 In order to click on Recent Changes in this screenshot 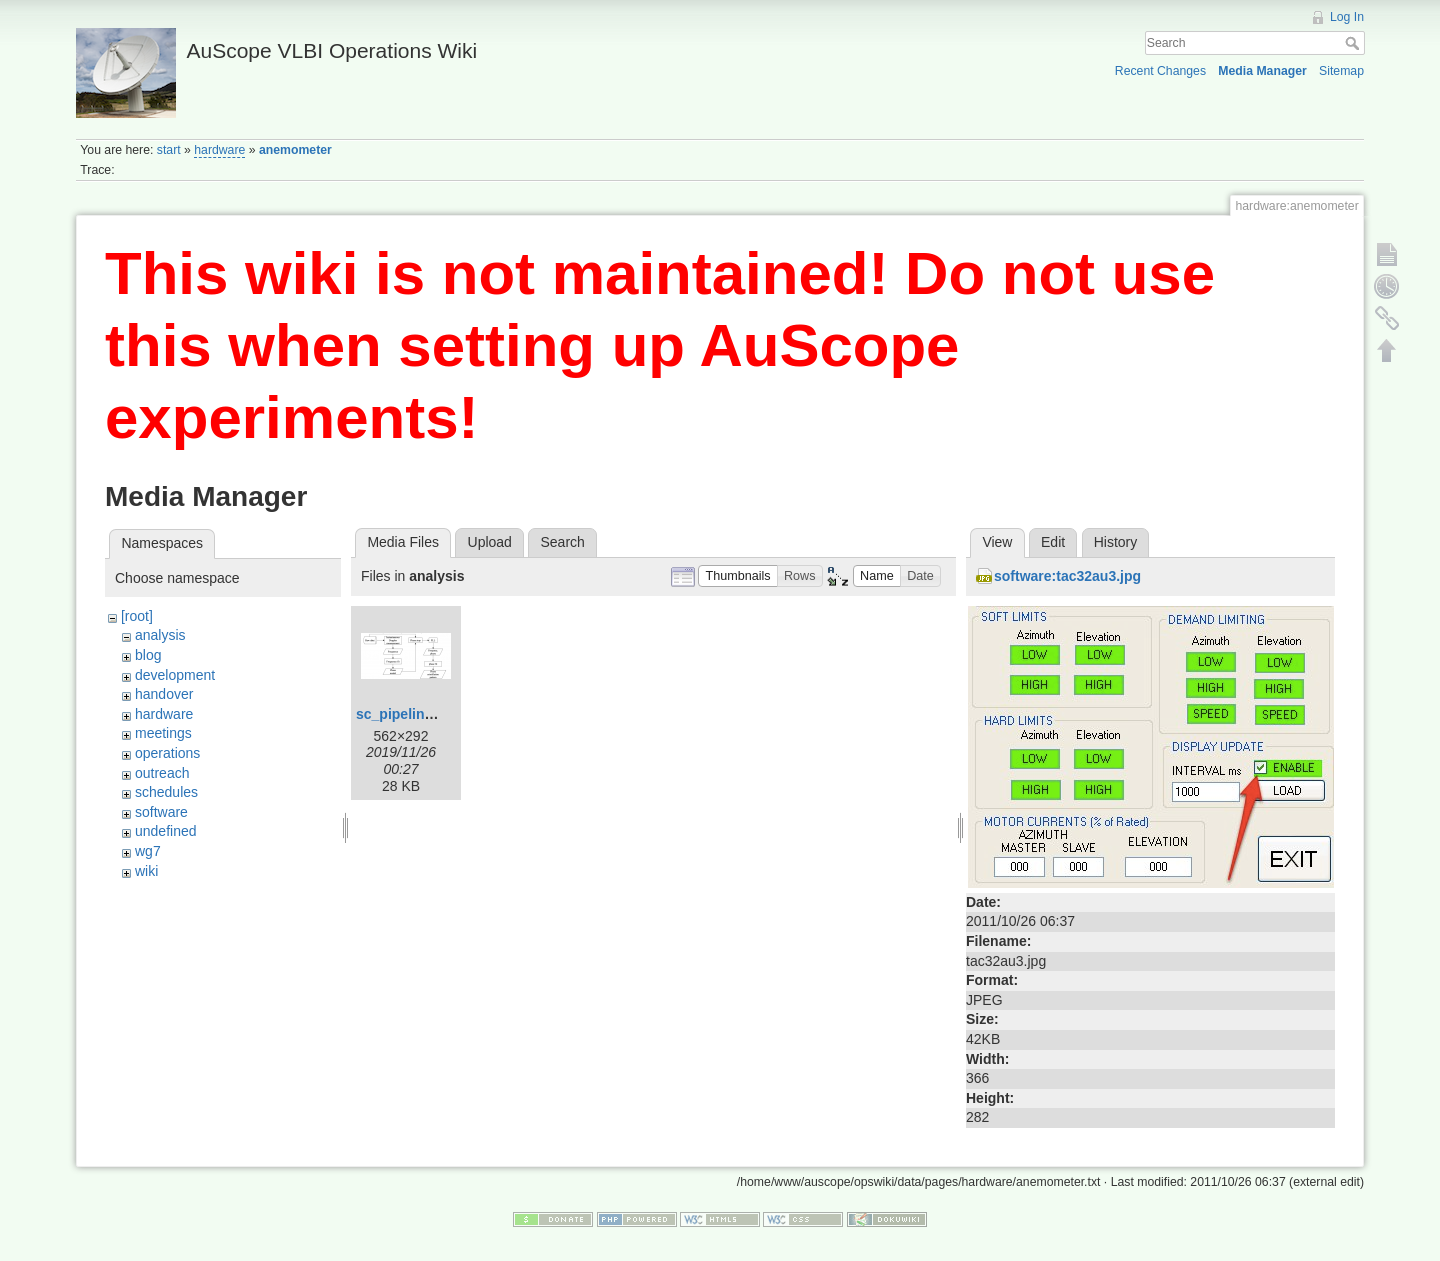, I will do `click(1160, 71)`.